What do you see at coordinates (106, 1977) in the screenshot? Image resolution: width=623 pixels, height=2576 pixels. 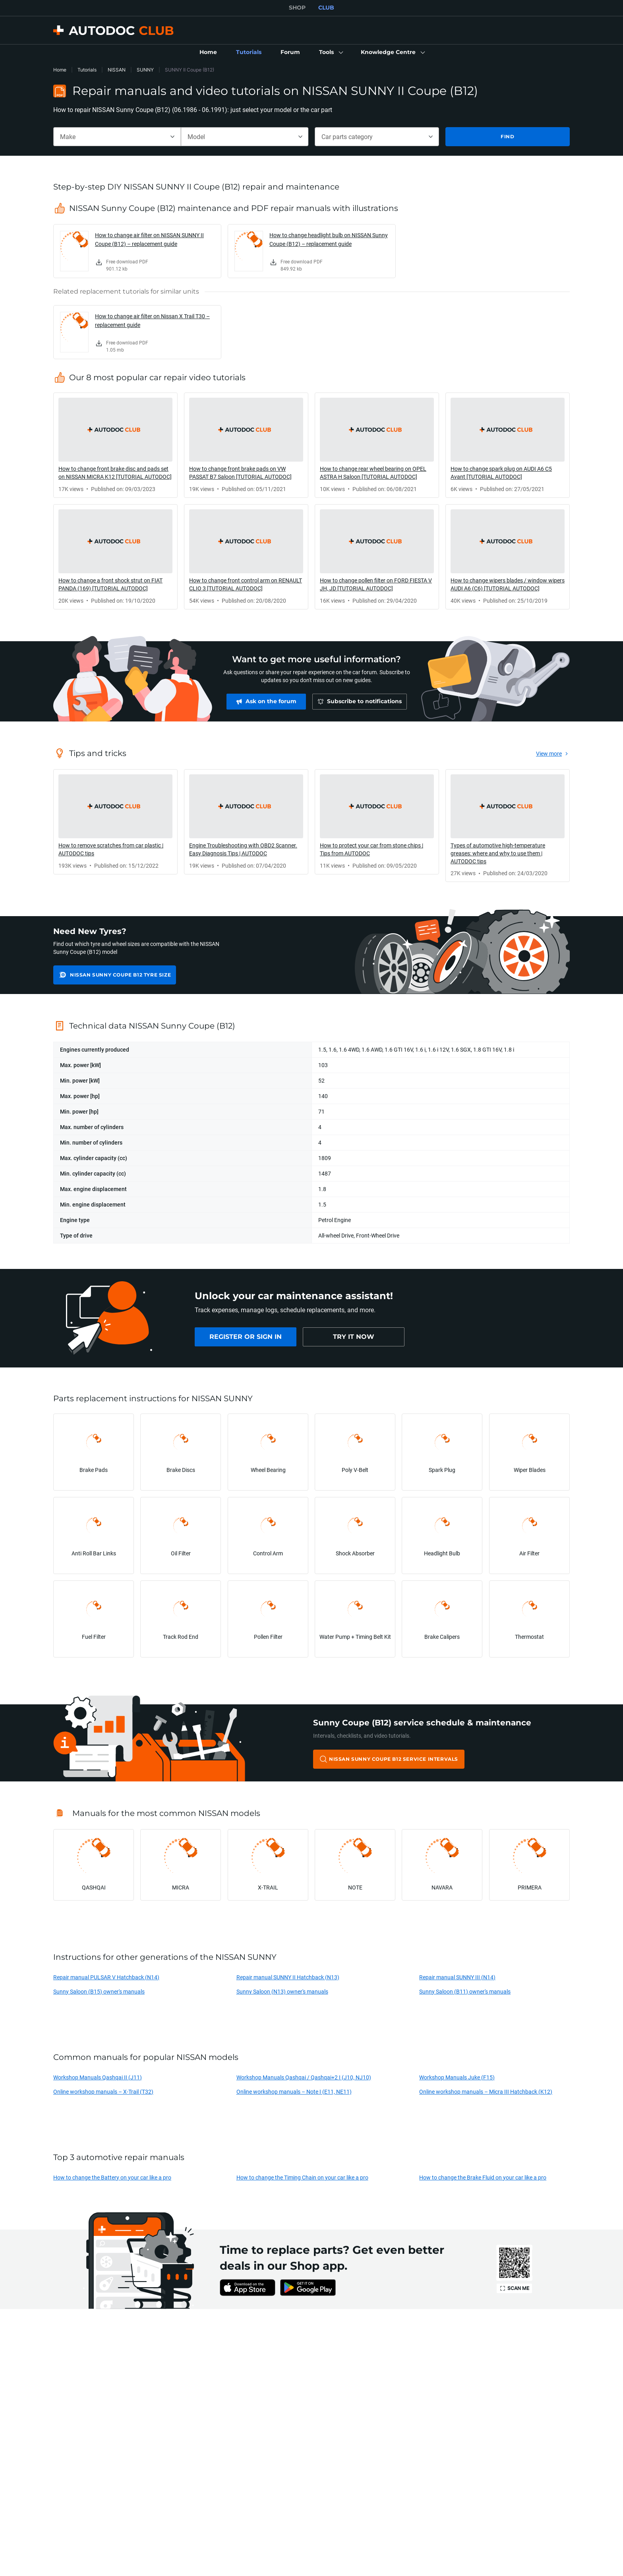 I see `Repair manual PULSAR V Hatchback (N14)` at bounding box center [106, 1977].